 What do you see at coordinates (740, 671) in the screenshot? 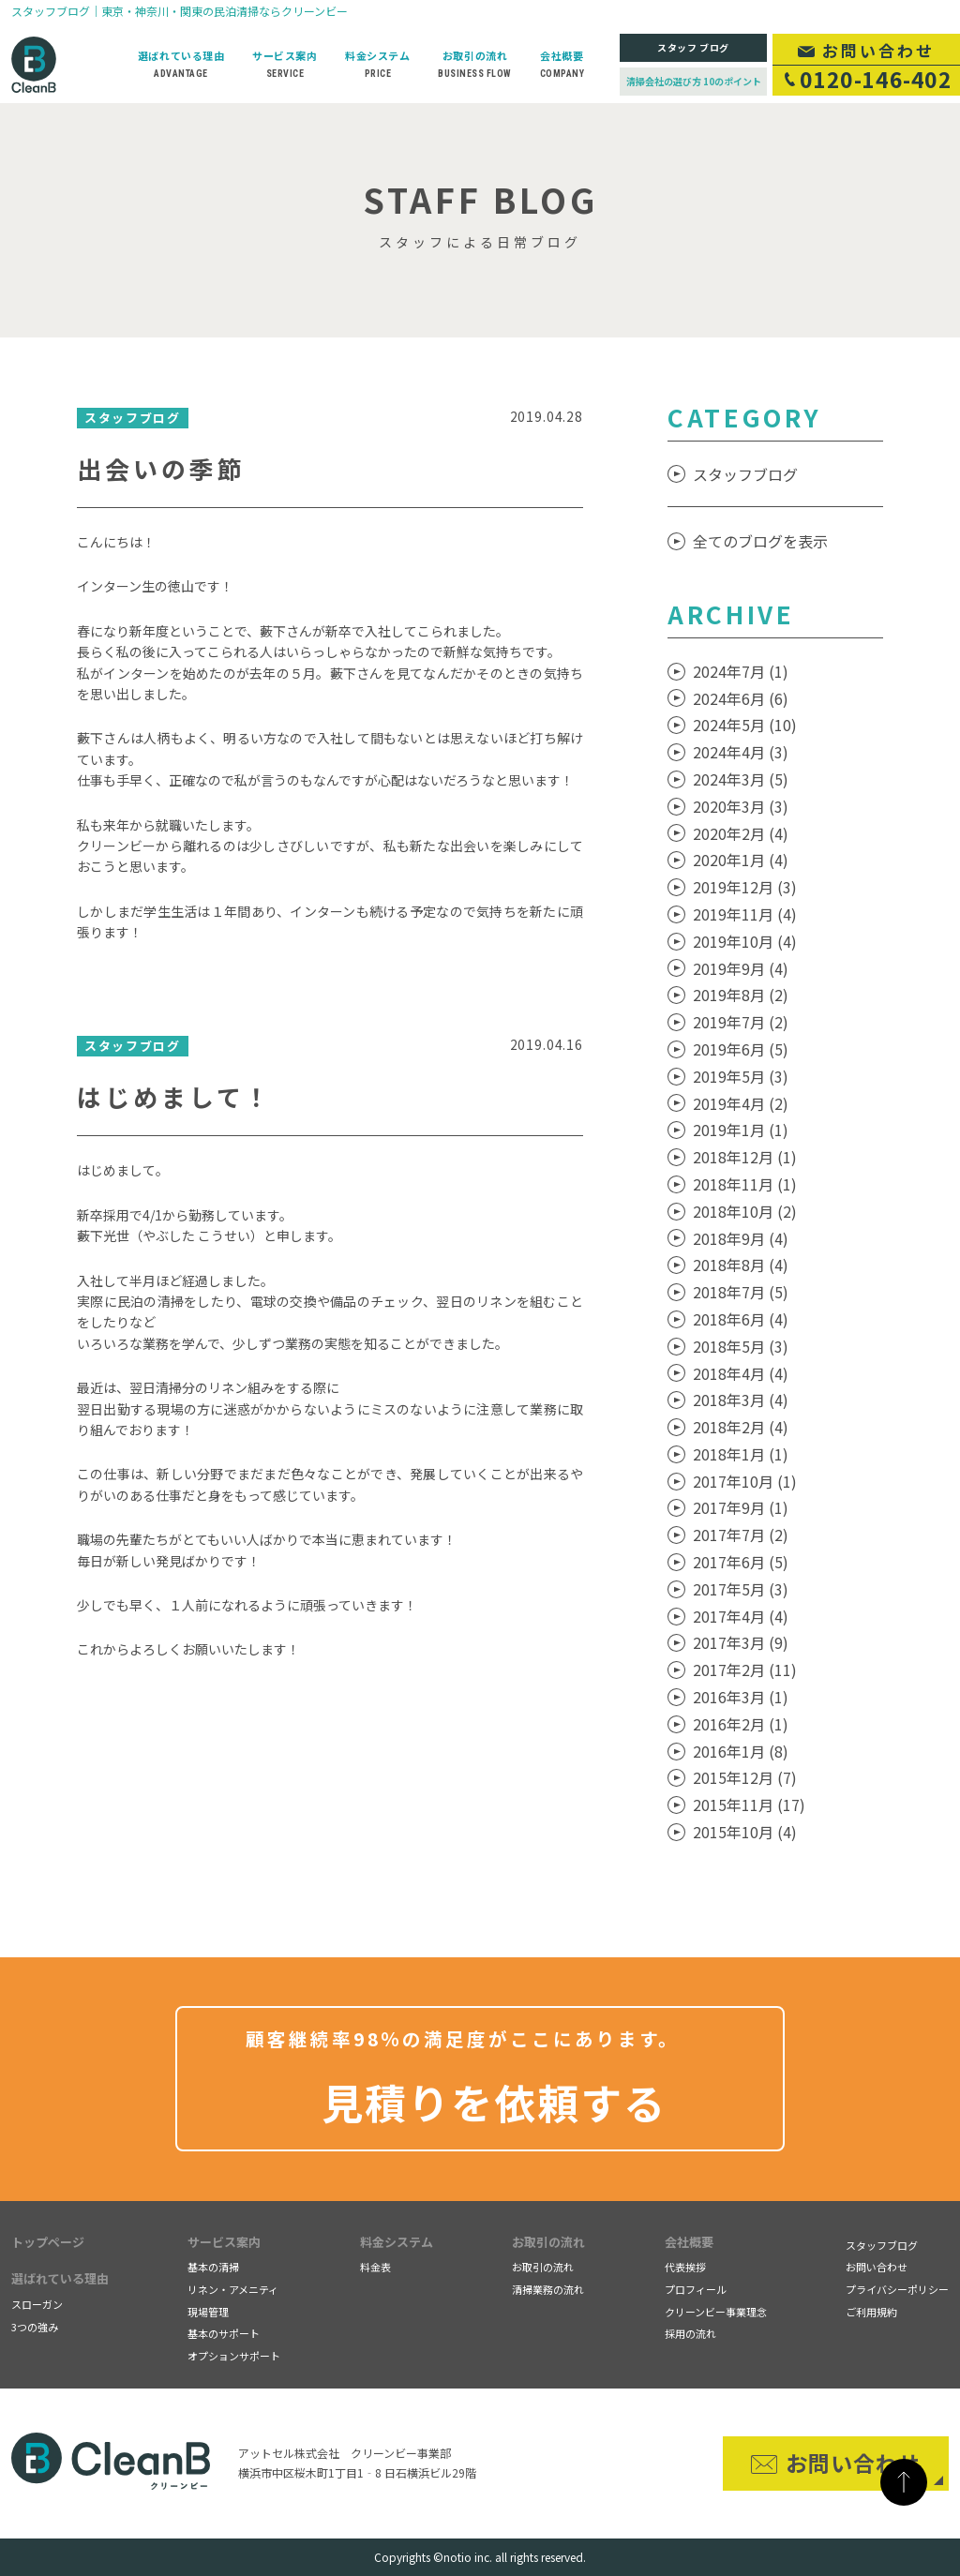
I see `2024年7月 (1)` at bounding box center [740, 671].